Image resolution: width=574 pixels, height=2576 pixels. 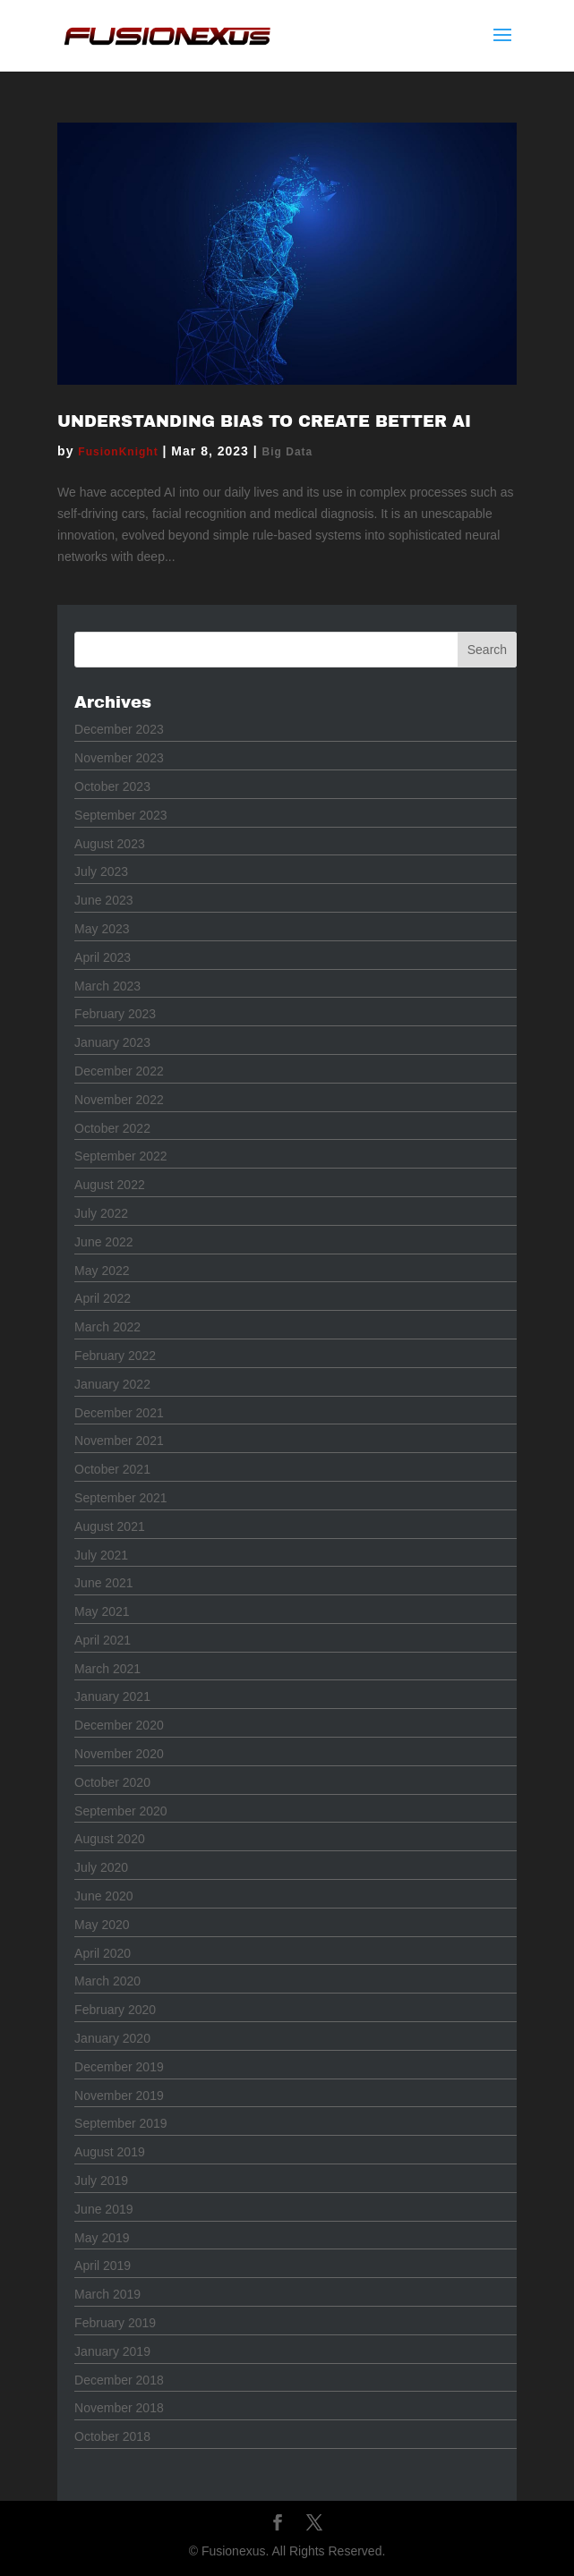 What do you see at coordinates (119, 1099) in the screenshot?
I see `November 2022` at bounding box center [119, 1099].